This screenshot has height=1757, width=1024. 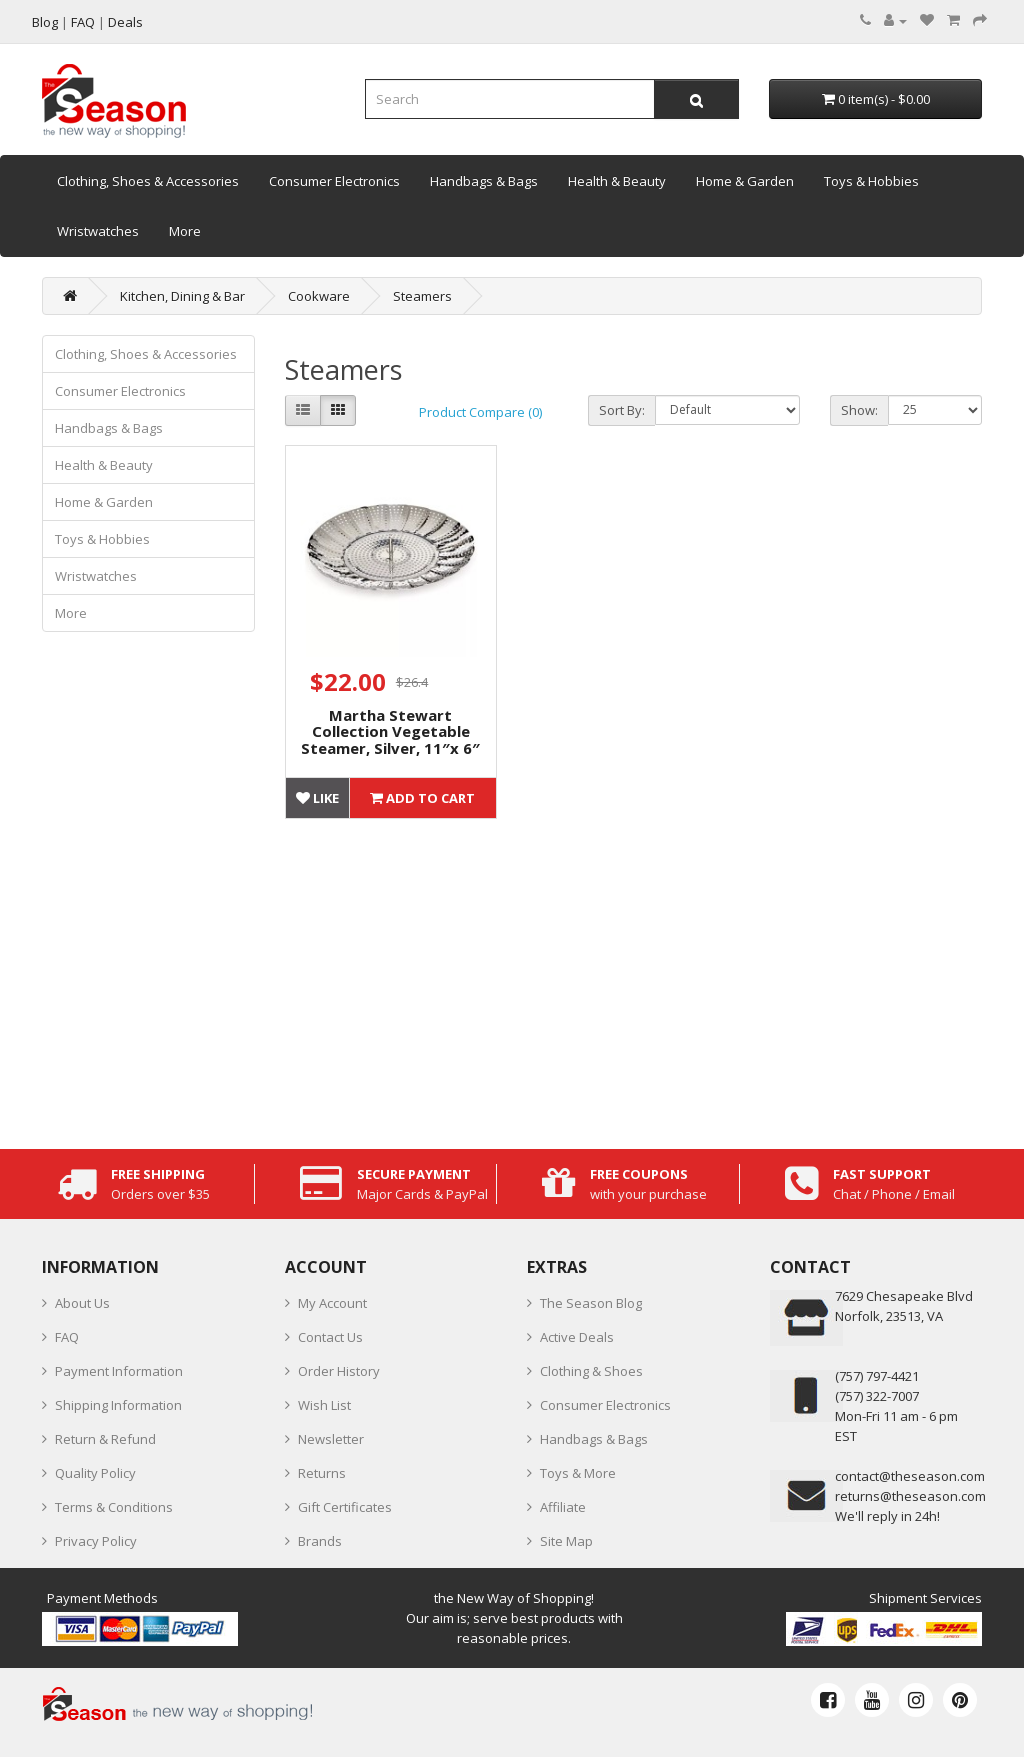 What do you see at coordinates (98, 231) in the screenshot?
I see `Wristwatches` at bounding box center [98, 231].